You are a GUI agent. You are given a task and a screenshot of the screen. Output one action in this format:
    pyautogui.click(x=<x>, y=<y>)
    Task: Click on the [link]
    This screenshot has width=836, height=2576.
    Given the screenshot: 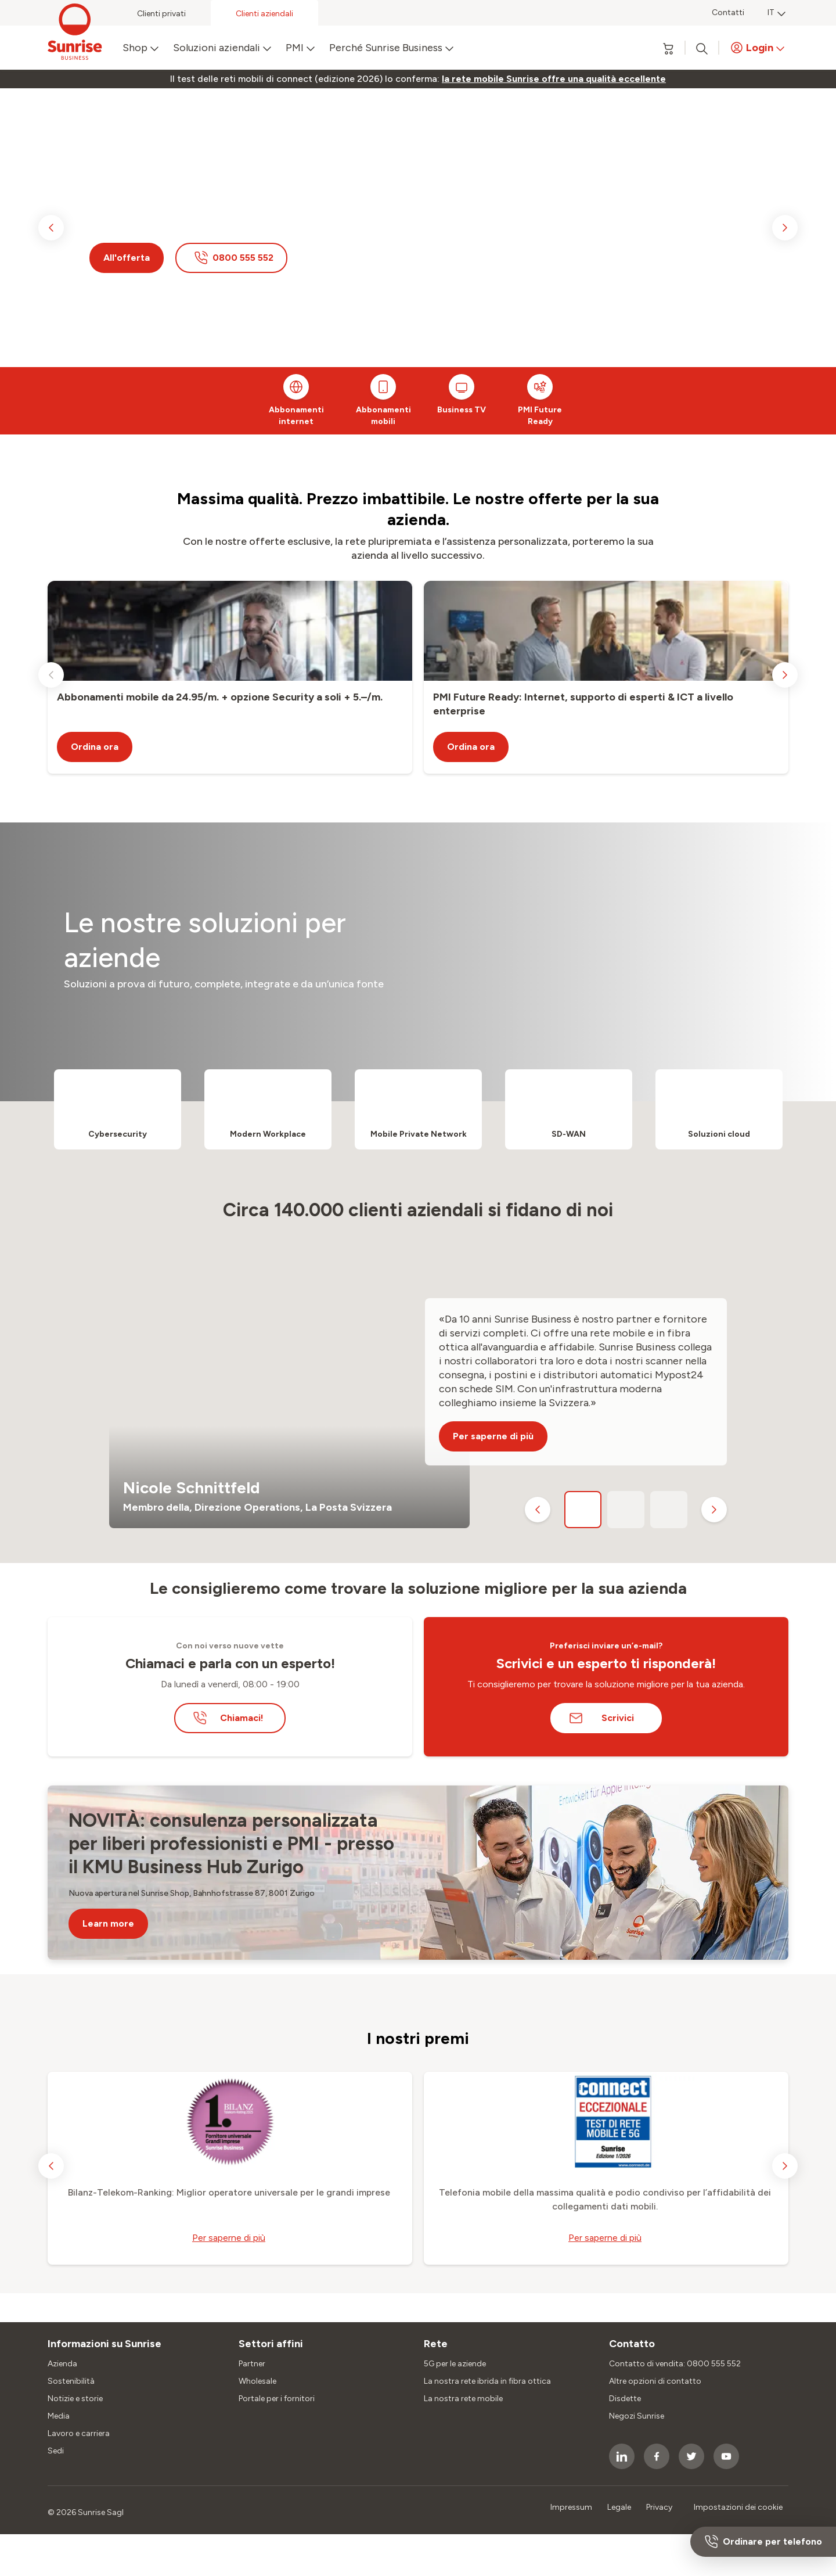 What is the action you would take?
    pyautogui.click(x=554, y=79)
    